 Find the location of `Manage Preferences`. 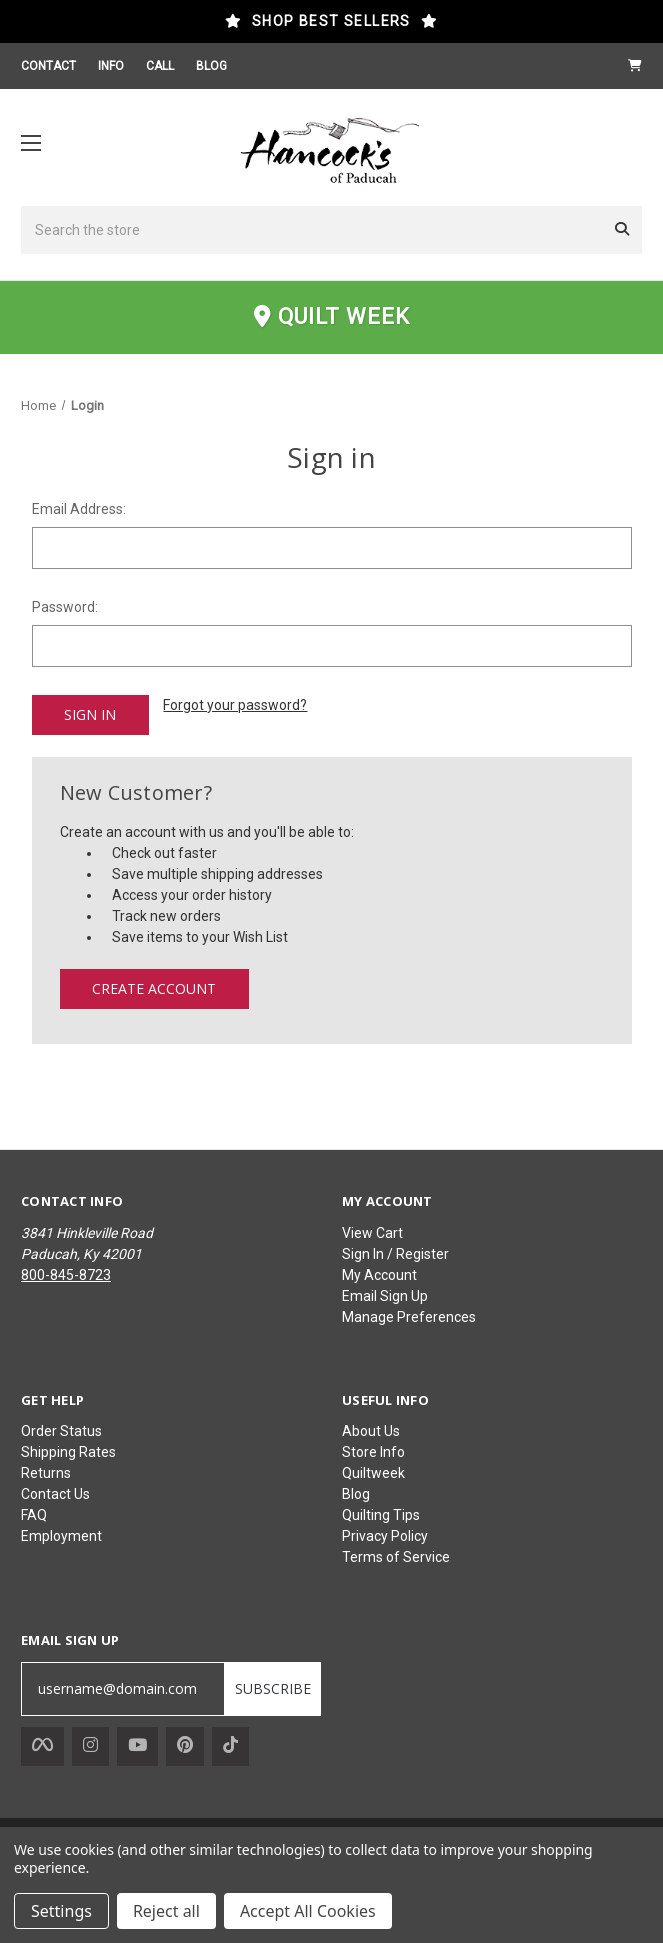

Manage Preferences is located at coordinates (409, 1316).